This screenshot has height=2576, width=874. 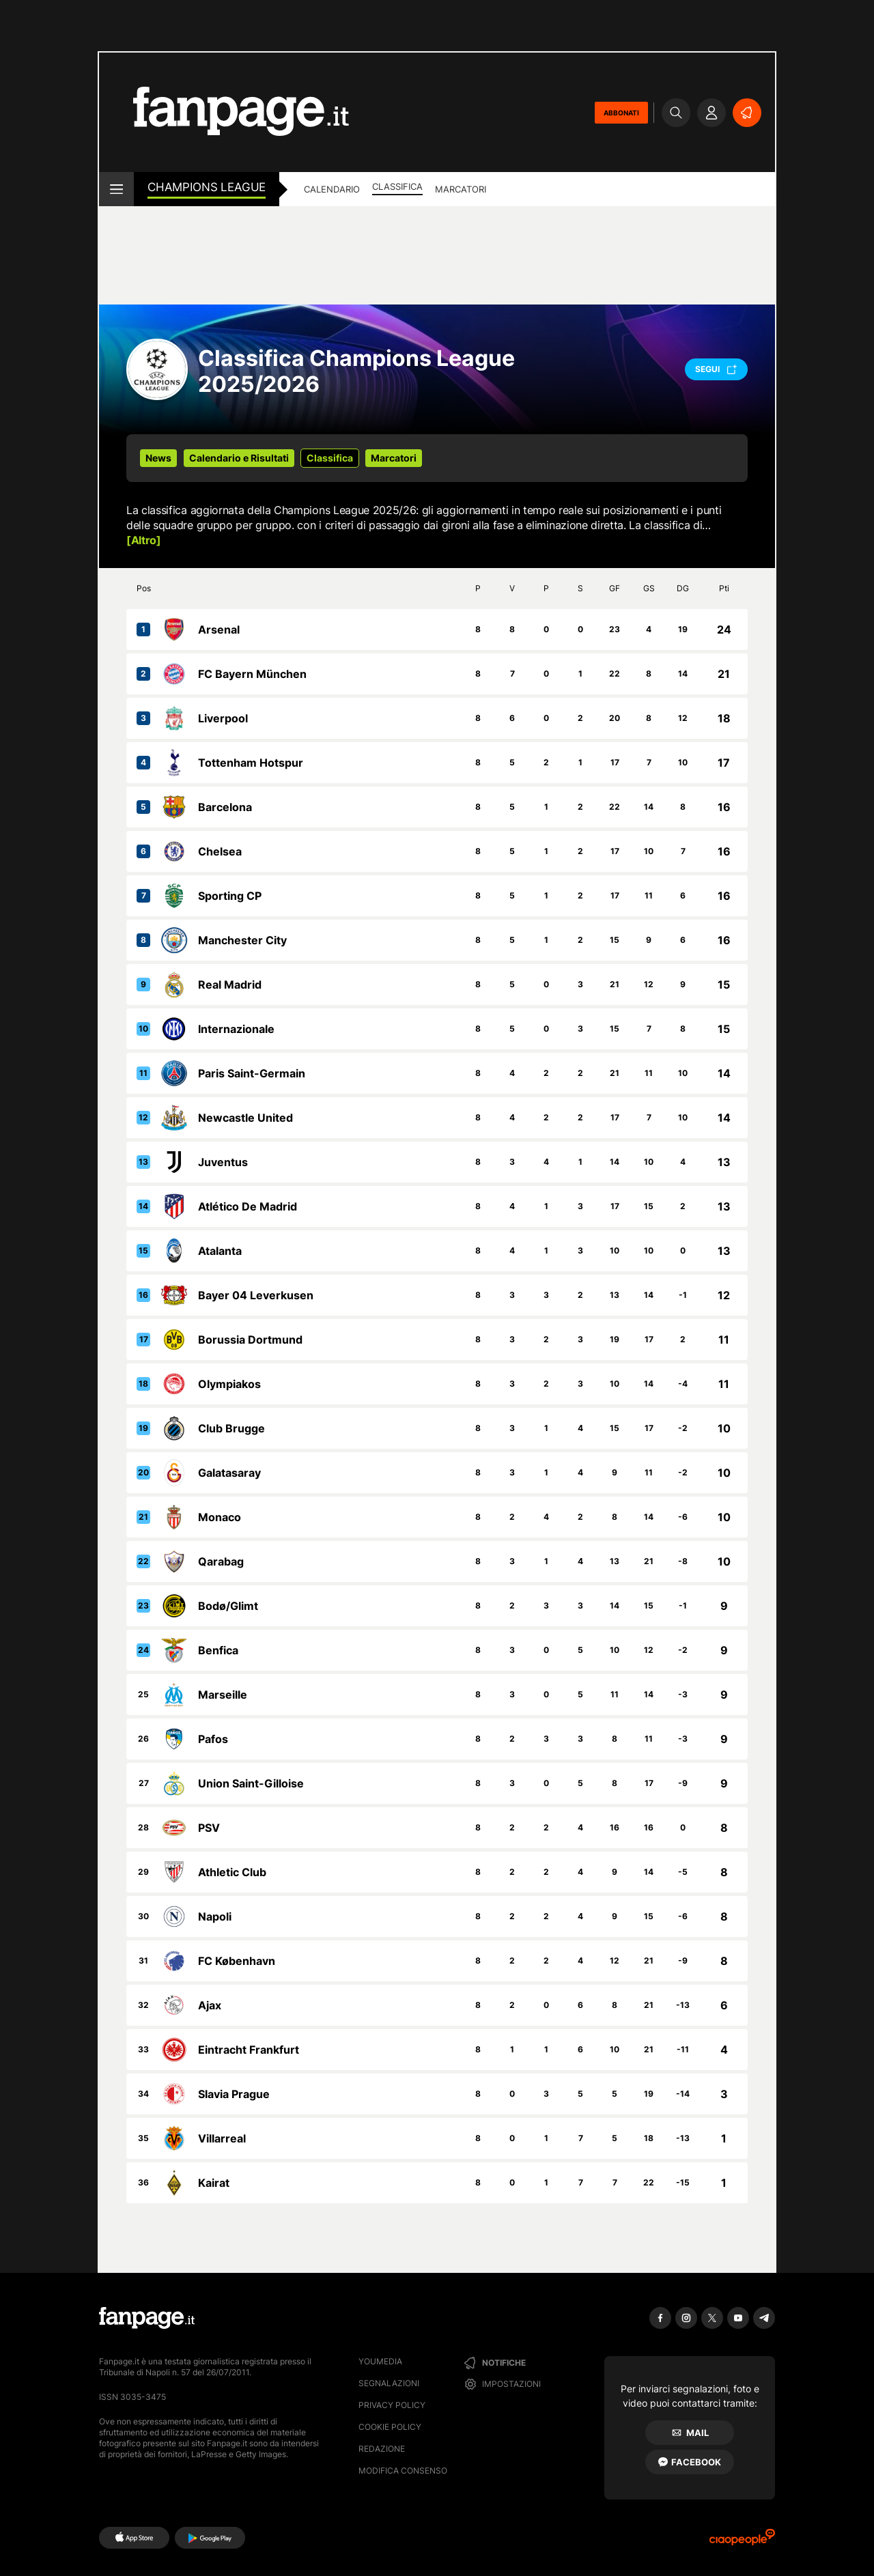 I want to click on Calendario e Risultati, so click(x=239, y=458).